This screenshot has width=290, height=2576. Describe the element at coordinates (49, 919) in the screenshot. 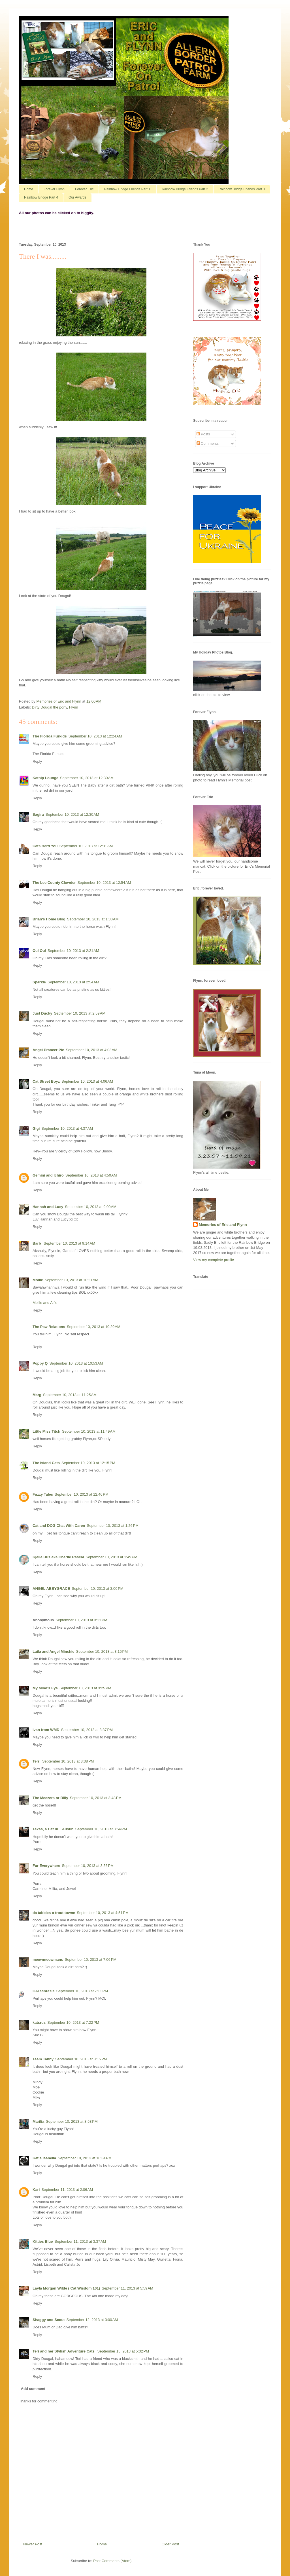

I see `Brian's Home Blog` at that location.